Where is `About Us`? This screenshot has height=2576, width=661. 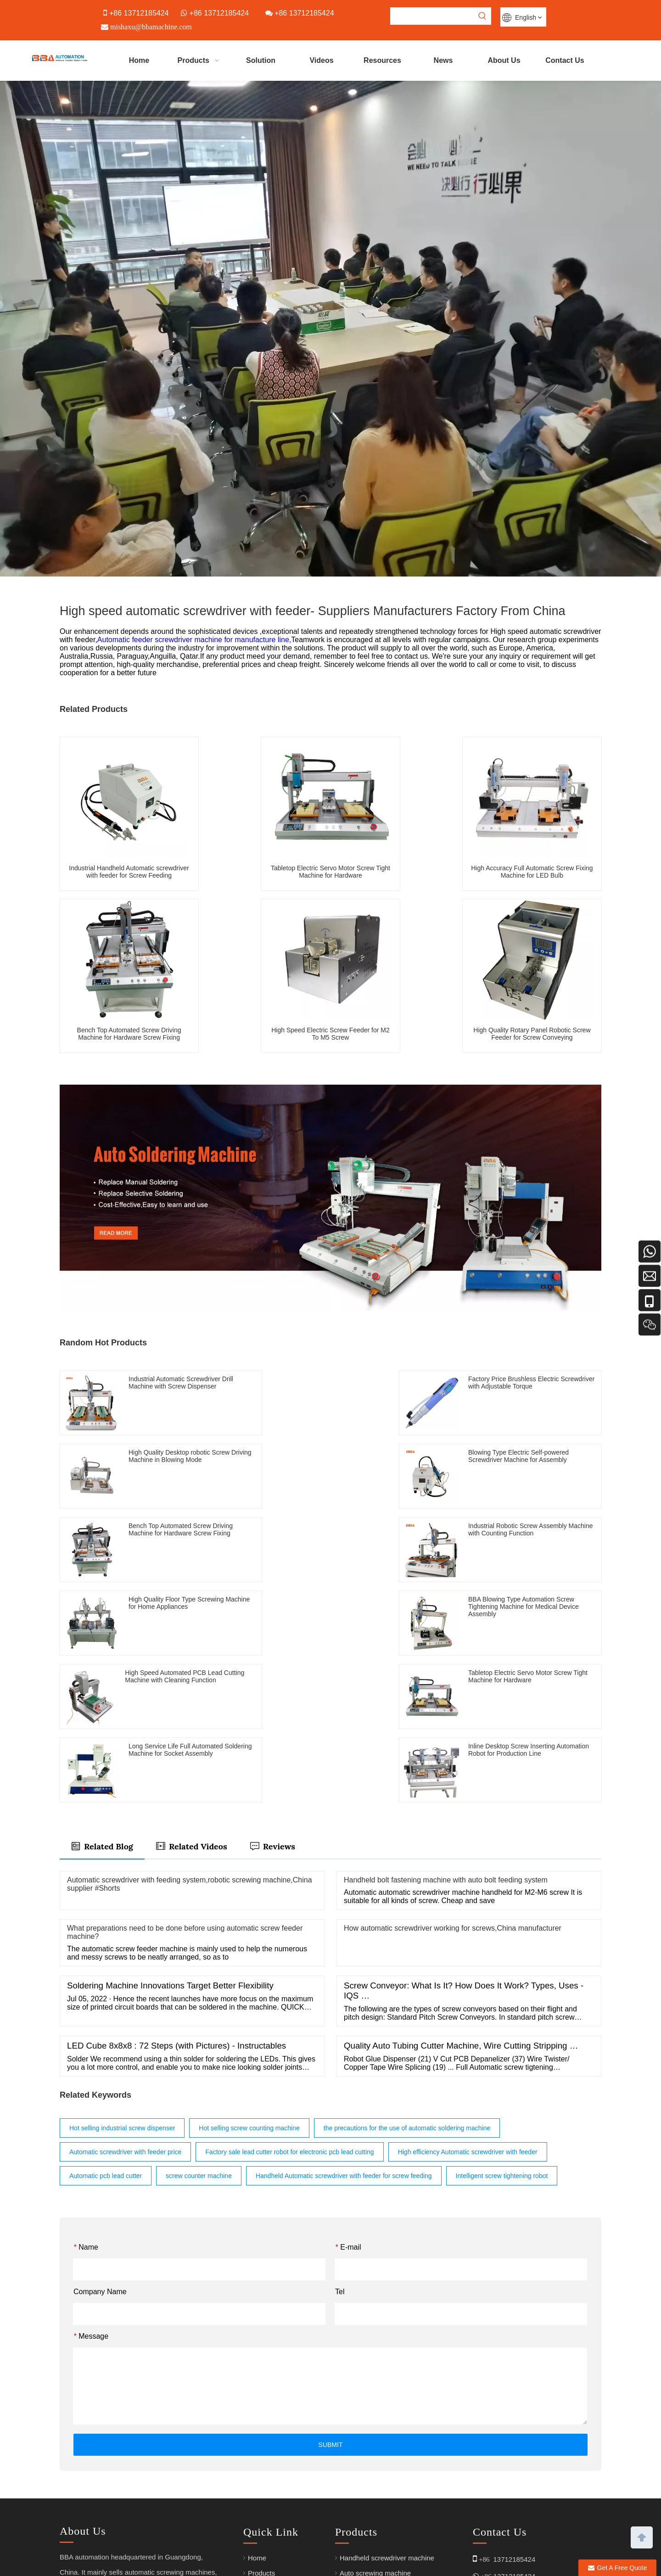
About Us is located at coordinates (262, 2457).